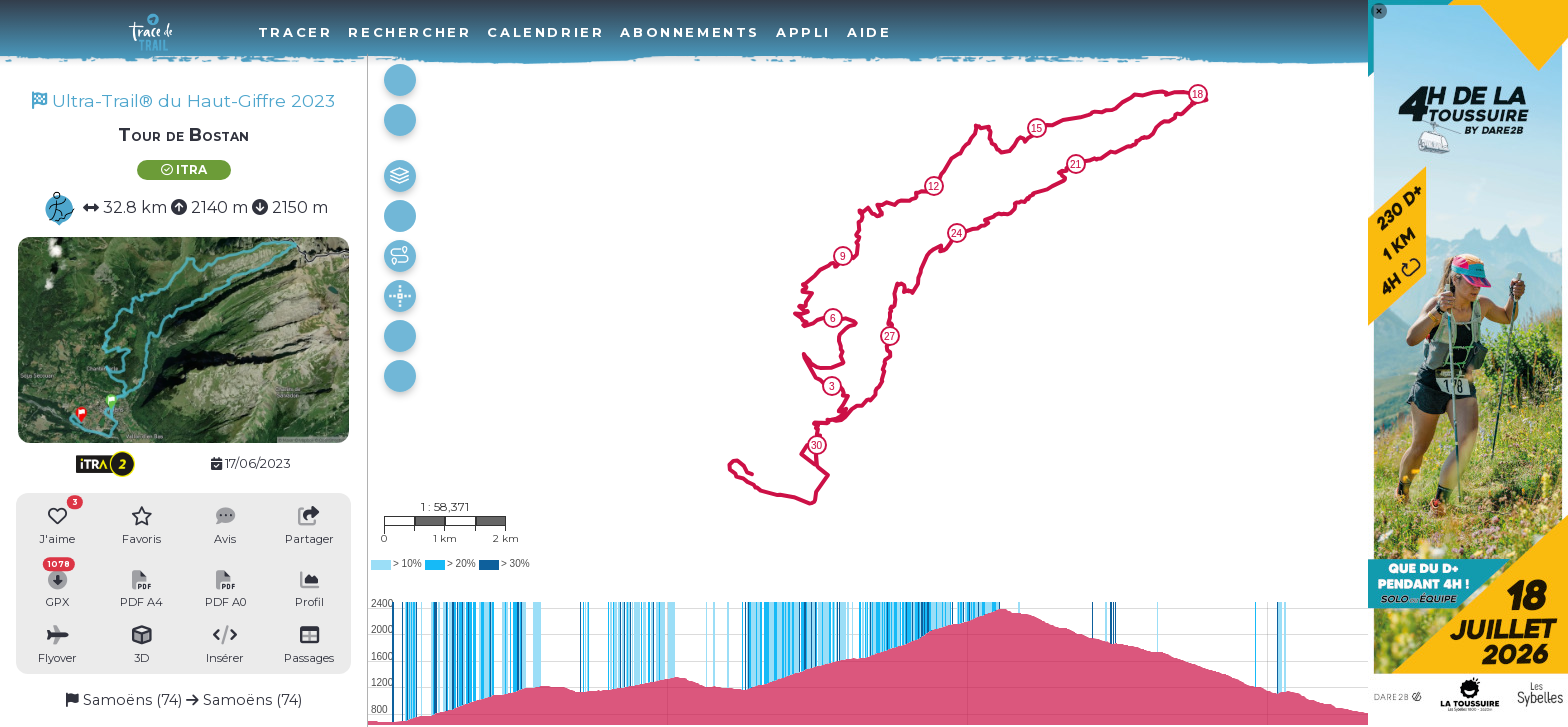 This screenshot has height=727, width=1568. What do you see at coordinates (183, 100) in the screenshot?
I see `Ultra-Trail® du Haut-Giffre 2023` at bounding box center [183, 100].